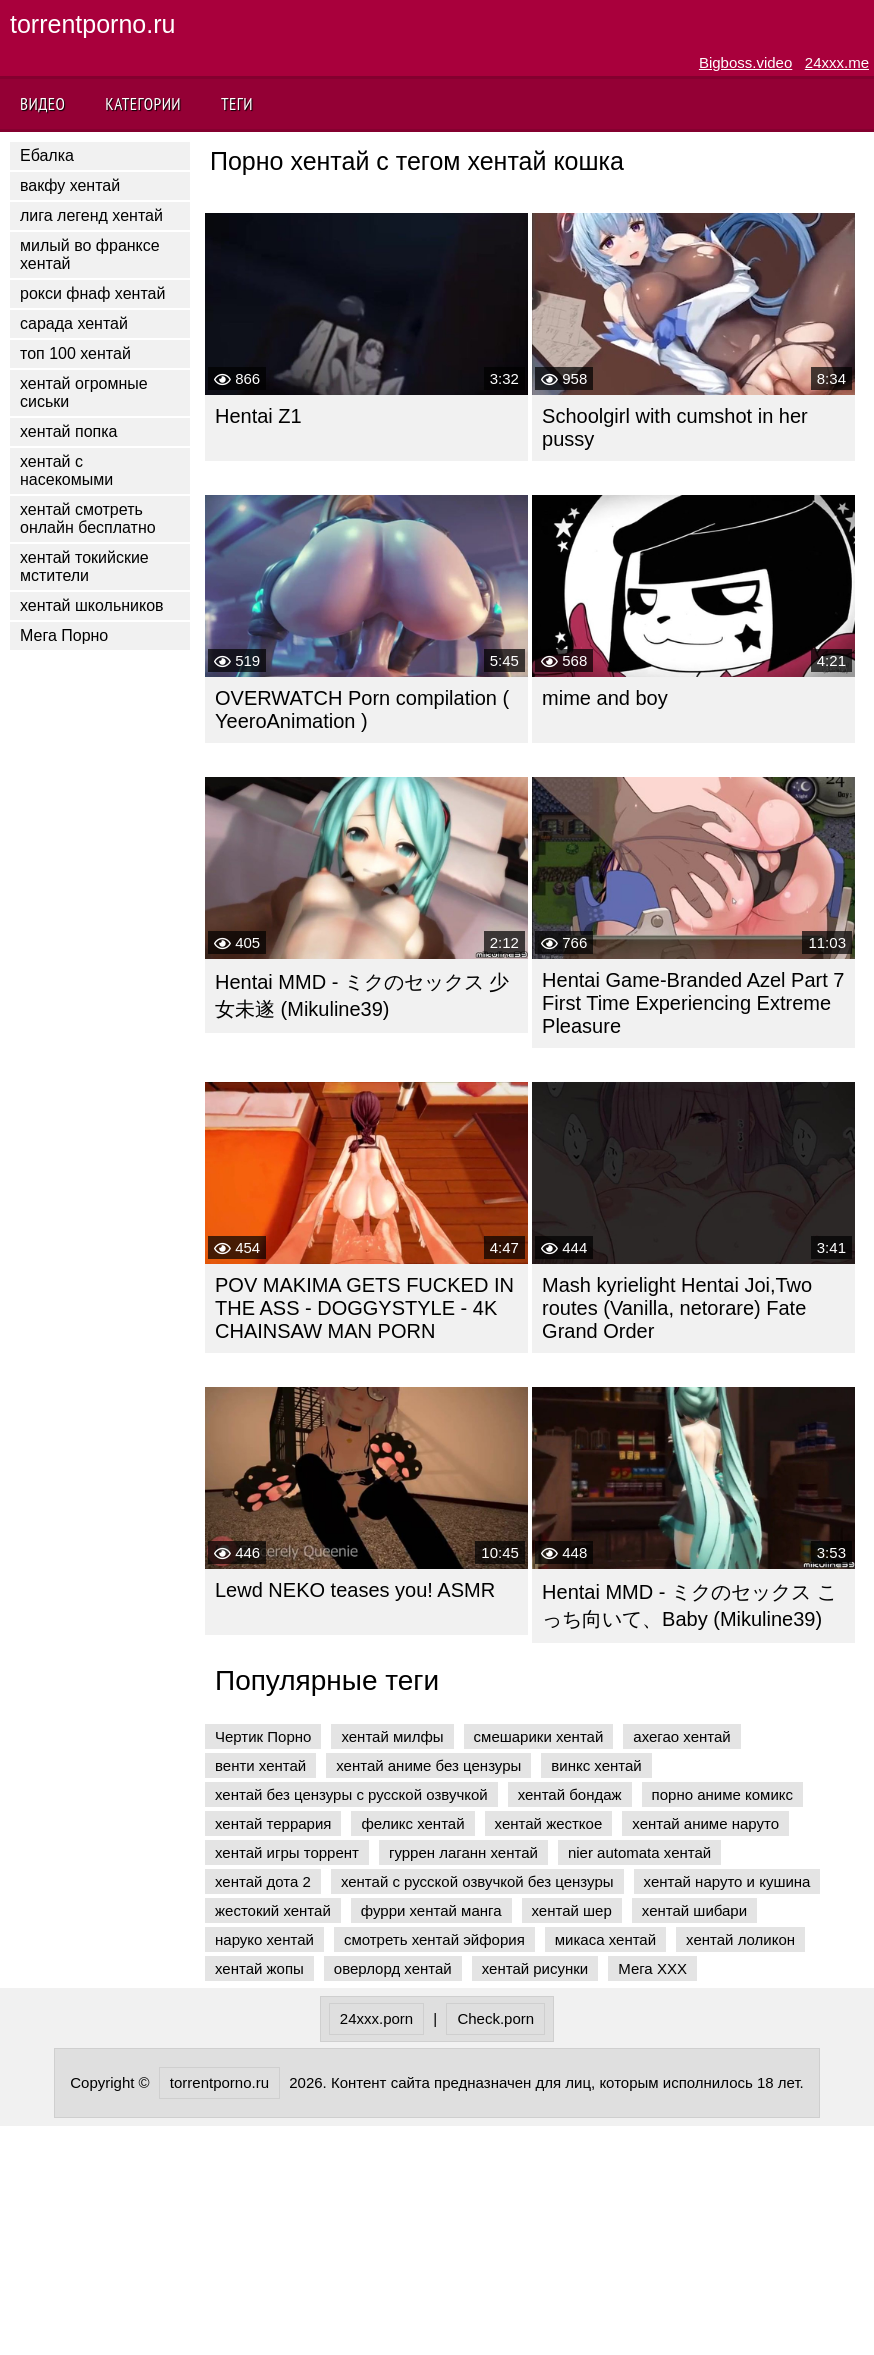 The image size is (874, 2355). Describe the element at coordinates (91, 215) in the screenshot. I see `лига легенд хентай` at that location.